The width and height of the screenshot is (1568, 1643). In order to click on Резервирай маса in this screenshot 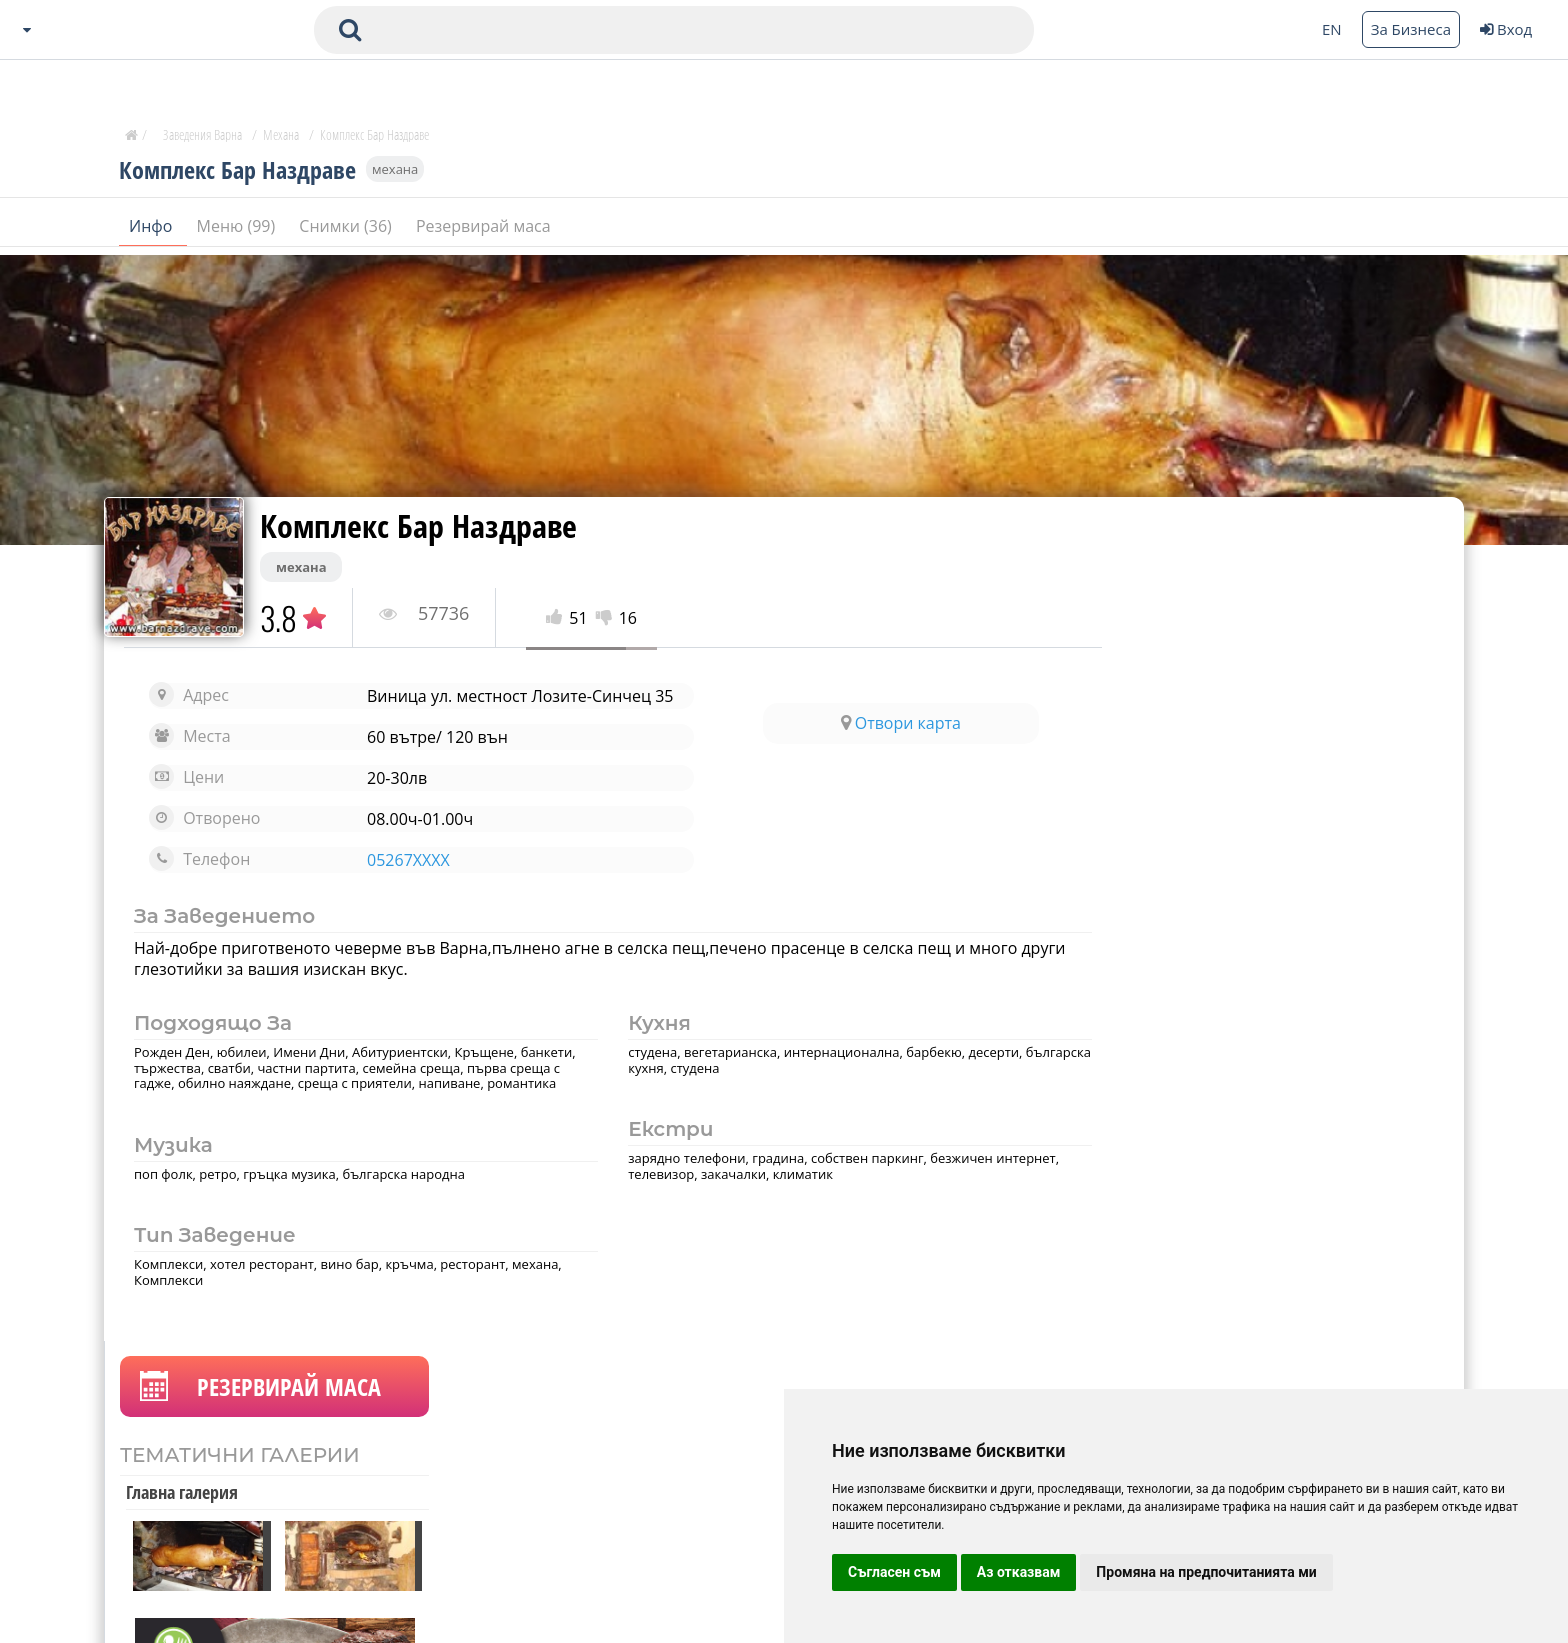, I will do `click(483, 229)`.